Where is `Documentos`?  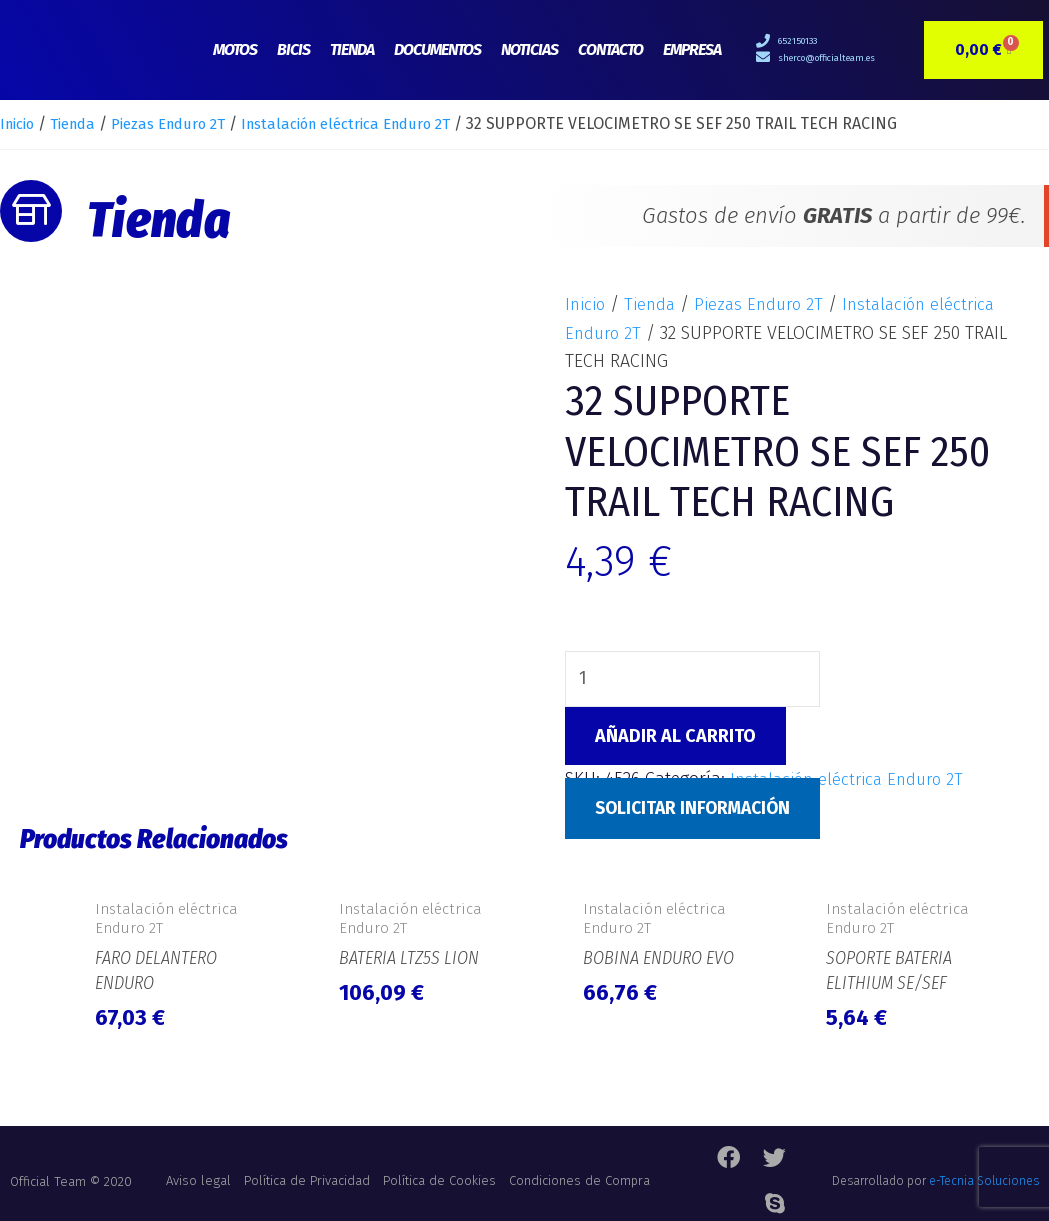 Documentos is located at coordinates (437, 49).